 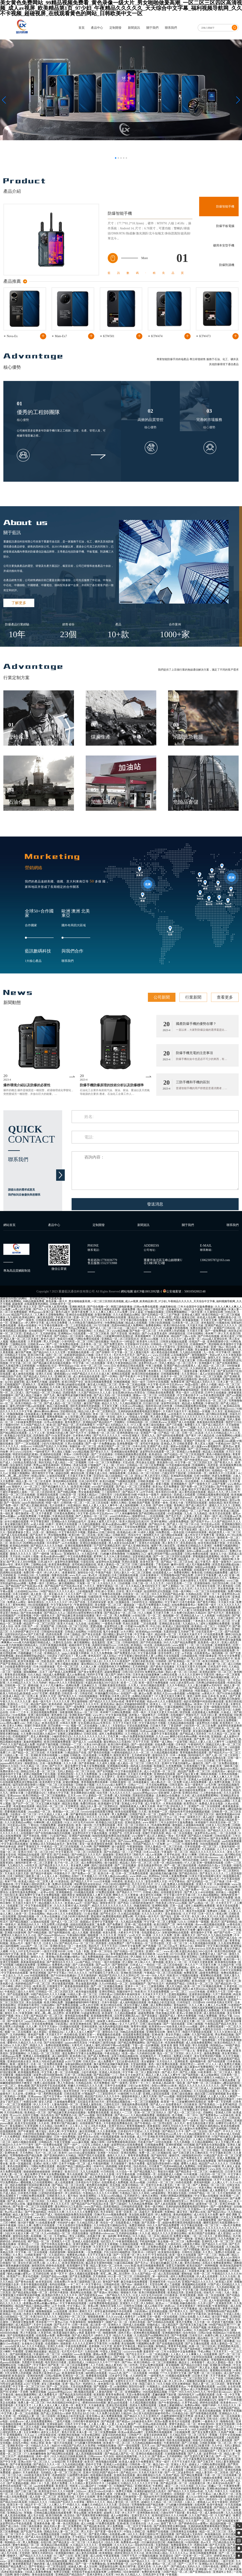 I want to click on 亚洲欧美另类在线视频, so click(x=44, y=1755).